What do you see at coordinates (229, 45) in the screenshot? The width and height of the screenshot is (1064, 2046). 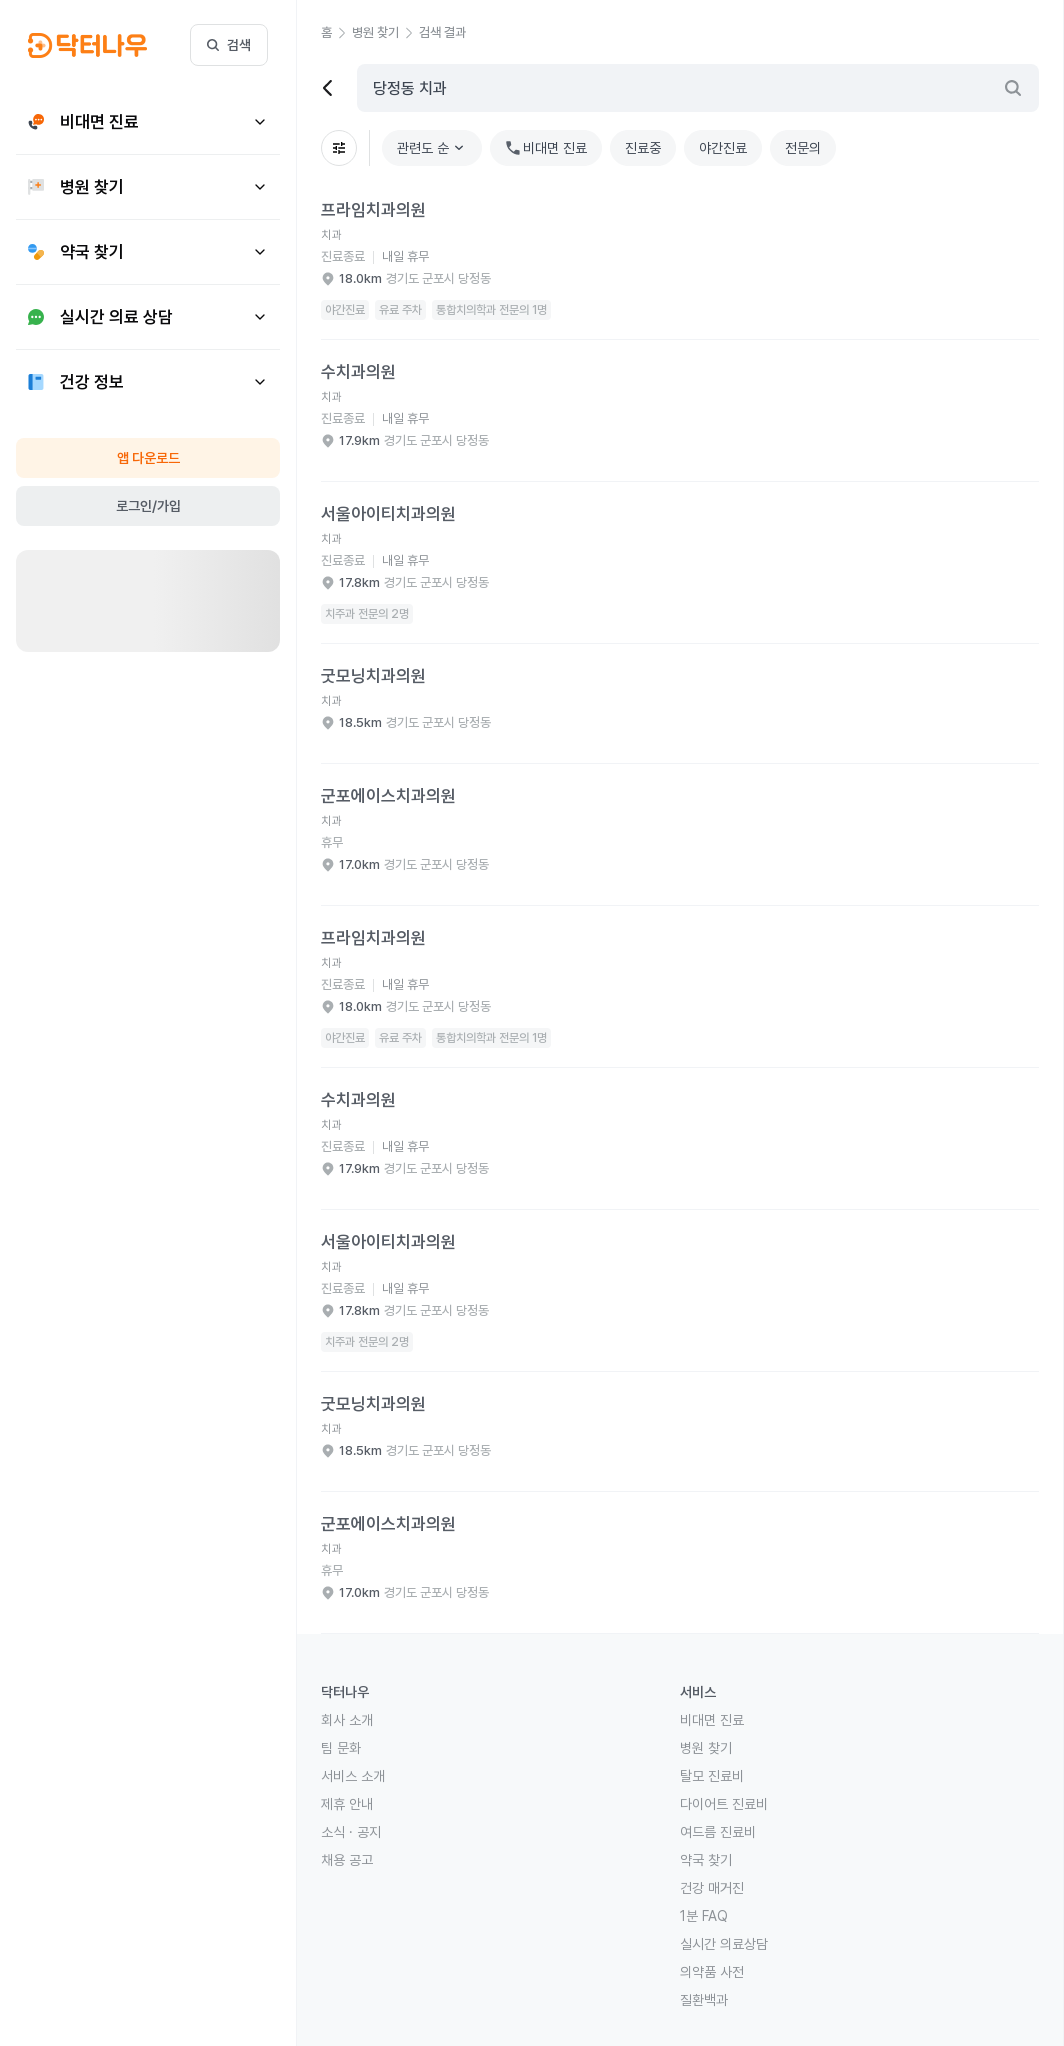 I see `검색` at bounding box center [229, 45].